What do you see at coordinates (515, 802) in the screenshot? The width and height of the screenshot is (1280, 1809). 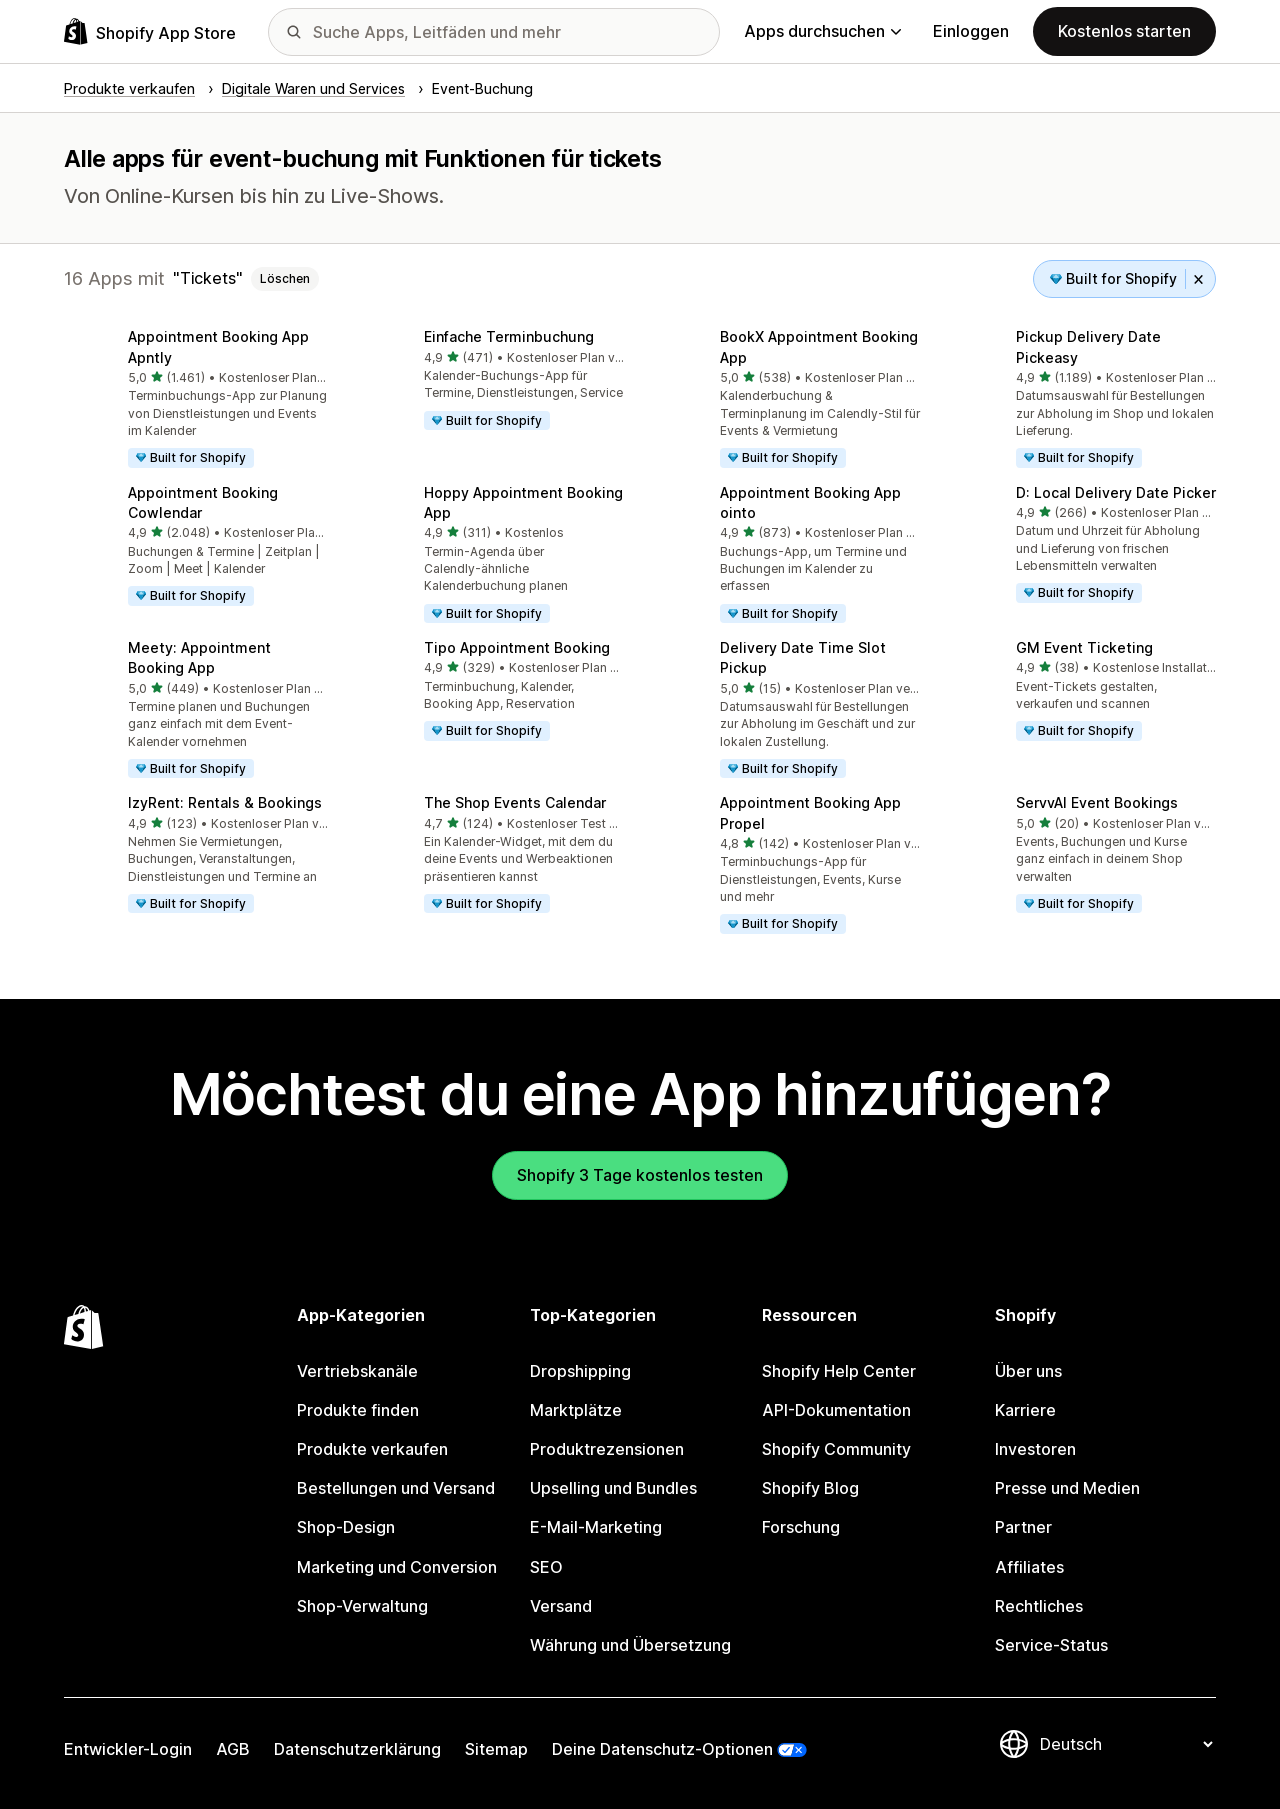 I see `The Shop Events Calendar` at bounding box center [515, 802].